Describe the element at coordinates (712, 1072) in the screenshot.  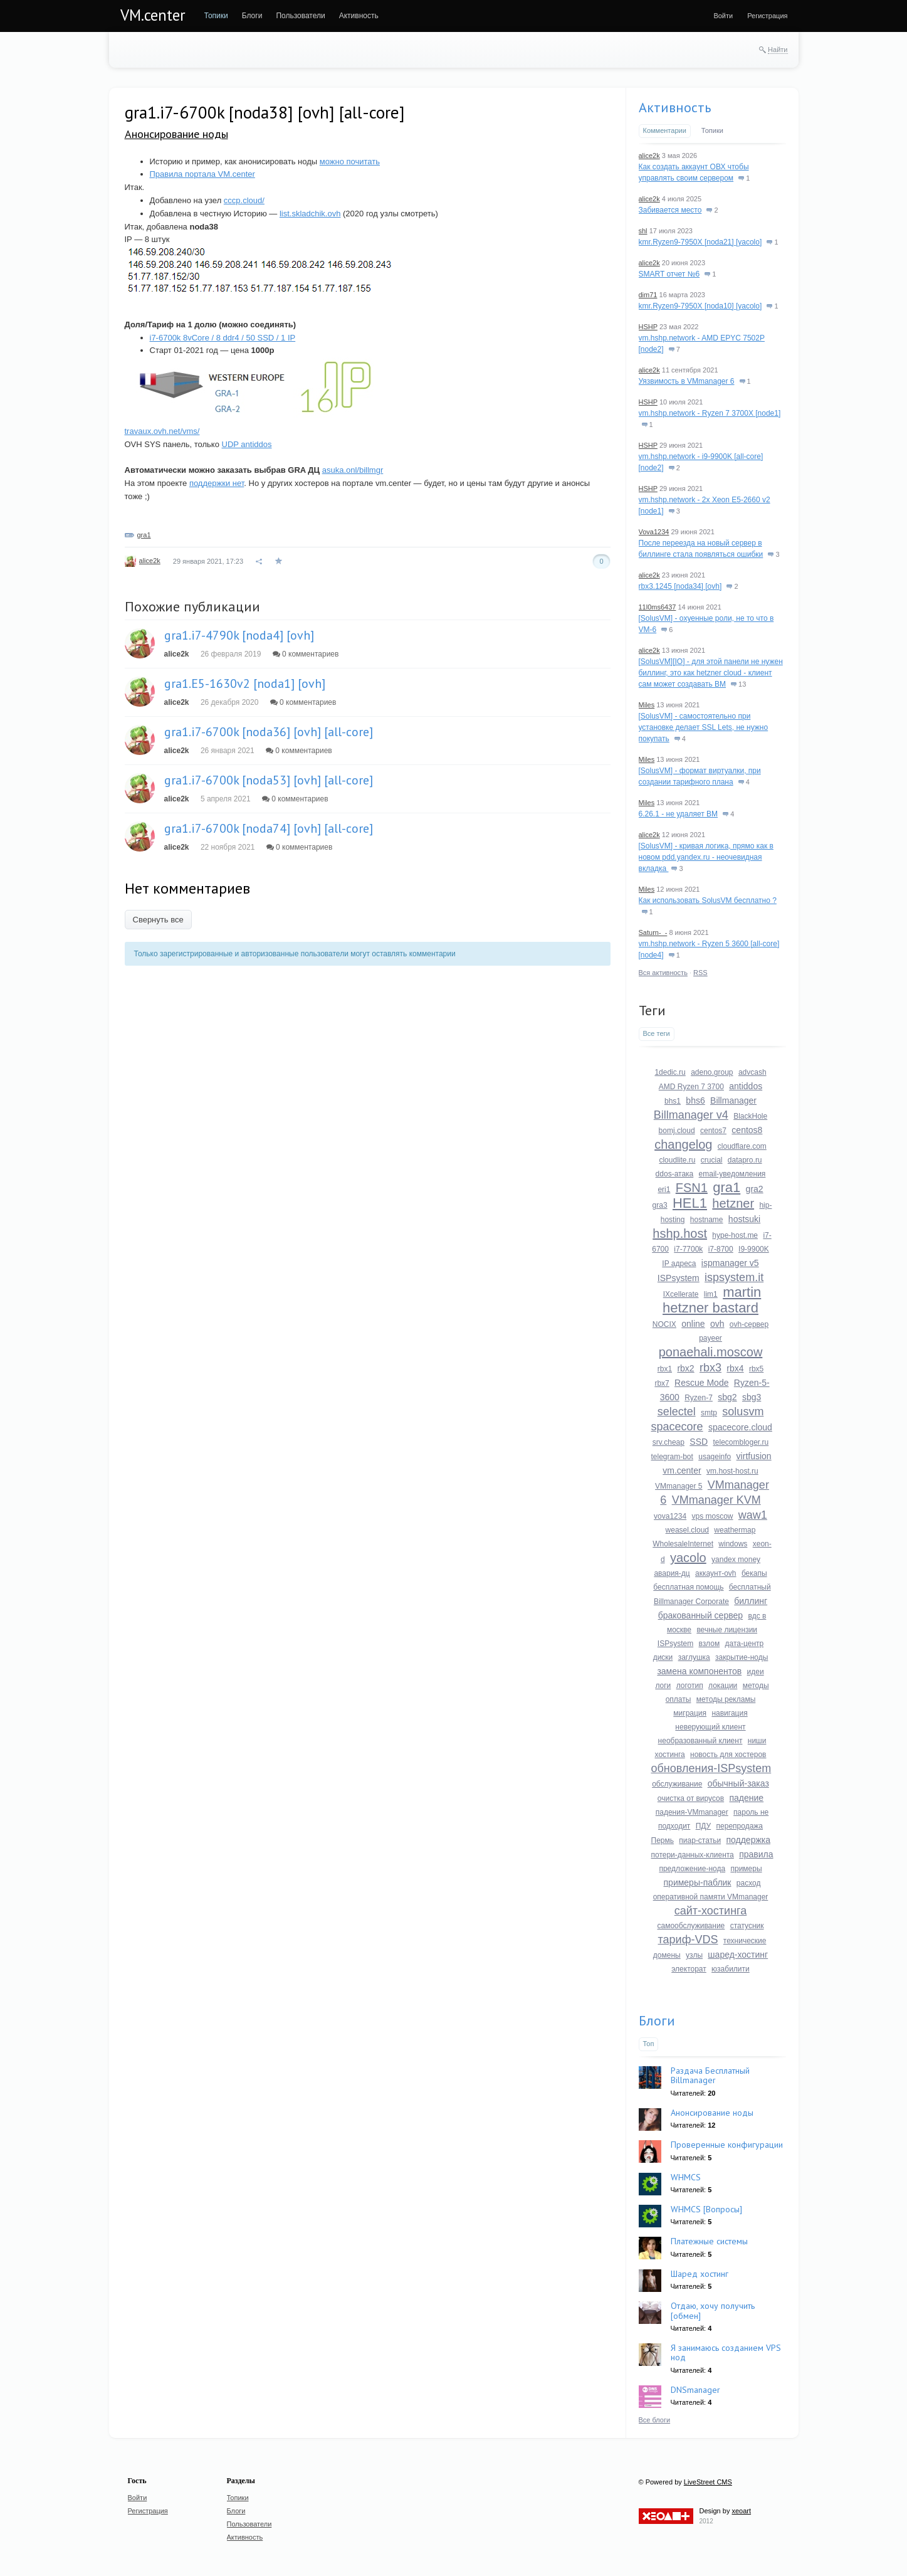
I see `adeno.group` at that location.